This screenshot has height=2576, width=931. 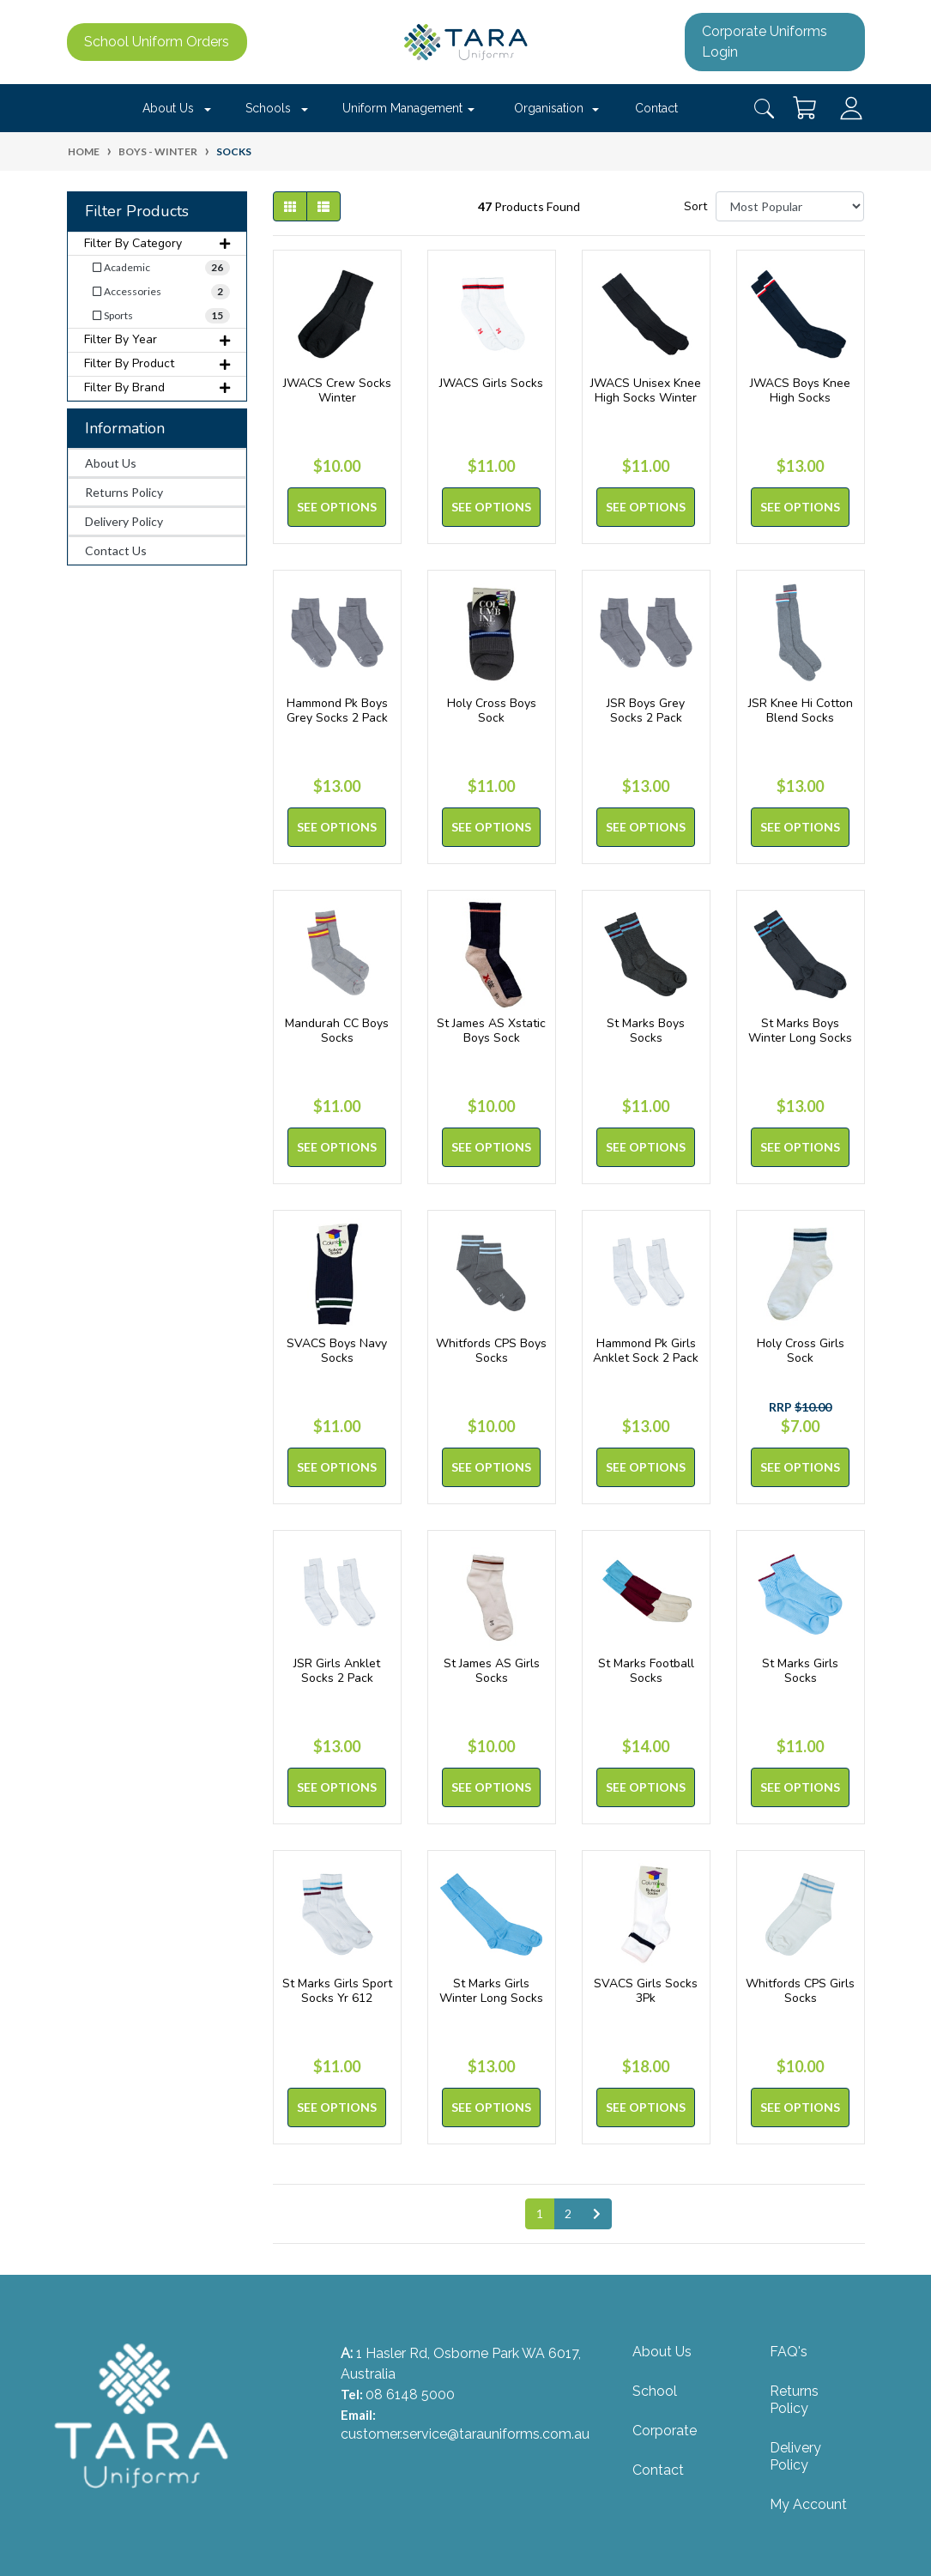 I want to click on Filter By Product, so click(x=157, y=363).